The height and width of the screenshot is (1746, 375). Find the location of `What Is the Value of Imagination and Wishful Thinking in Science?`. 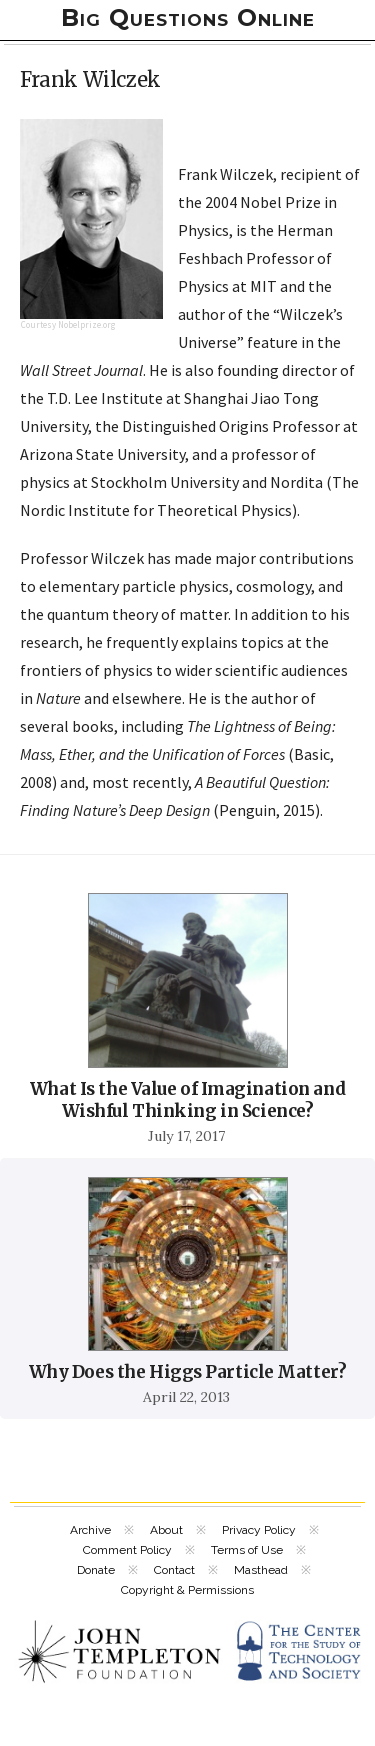

What Is the Value of Imagination and Wishful Thinking in Science? is located at coordinates (187, 1100).